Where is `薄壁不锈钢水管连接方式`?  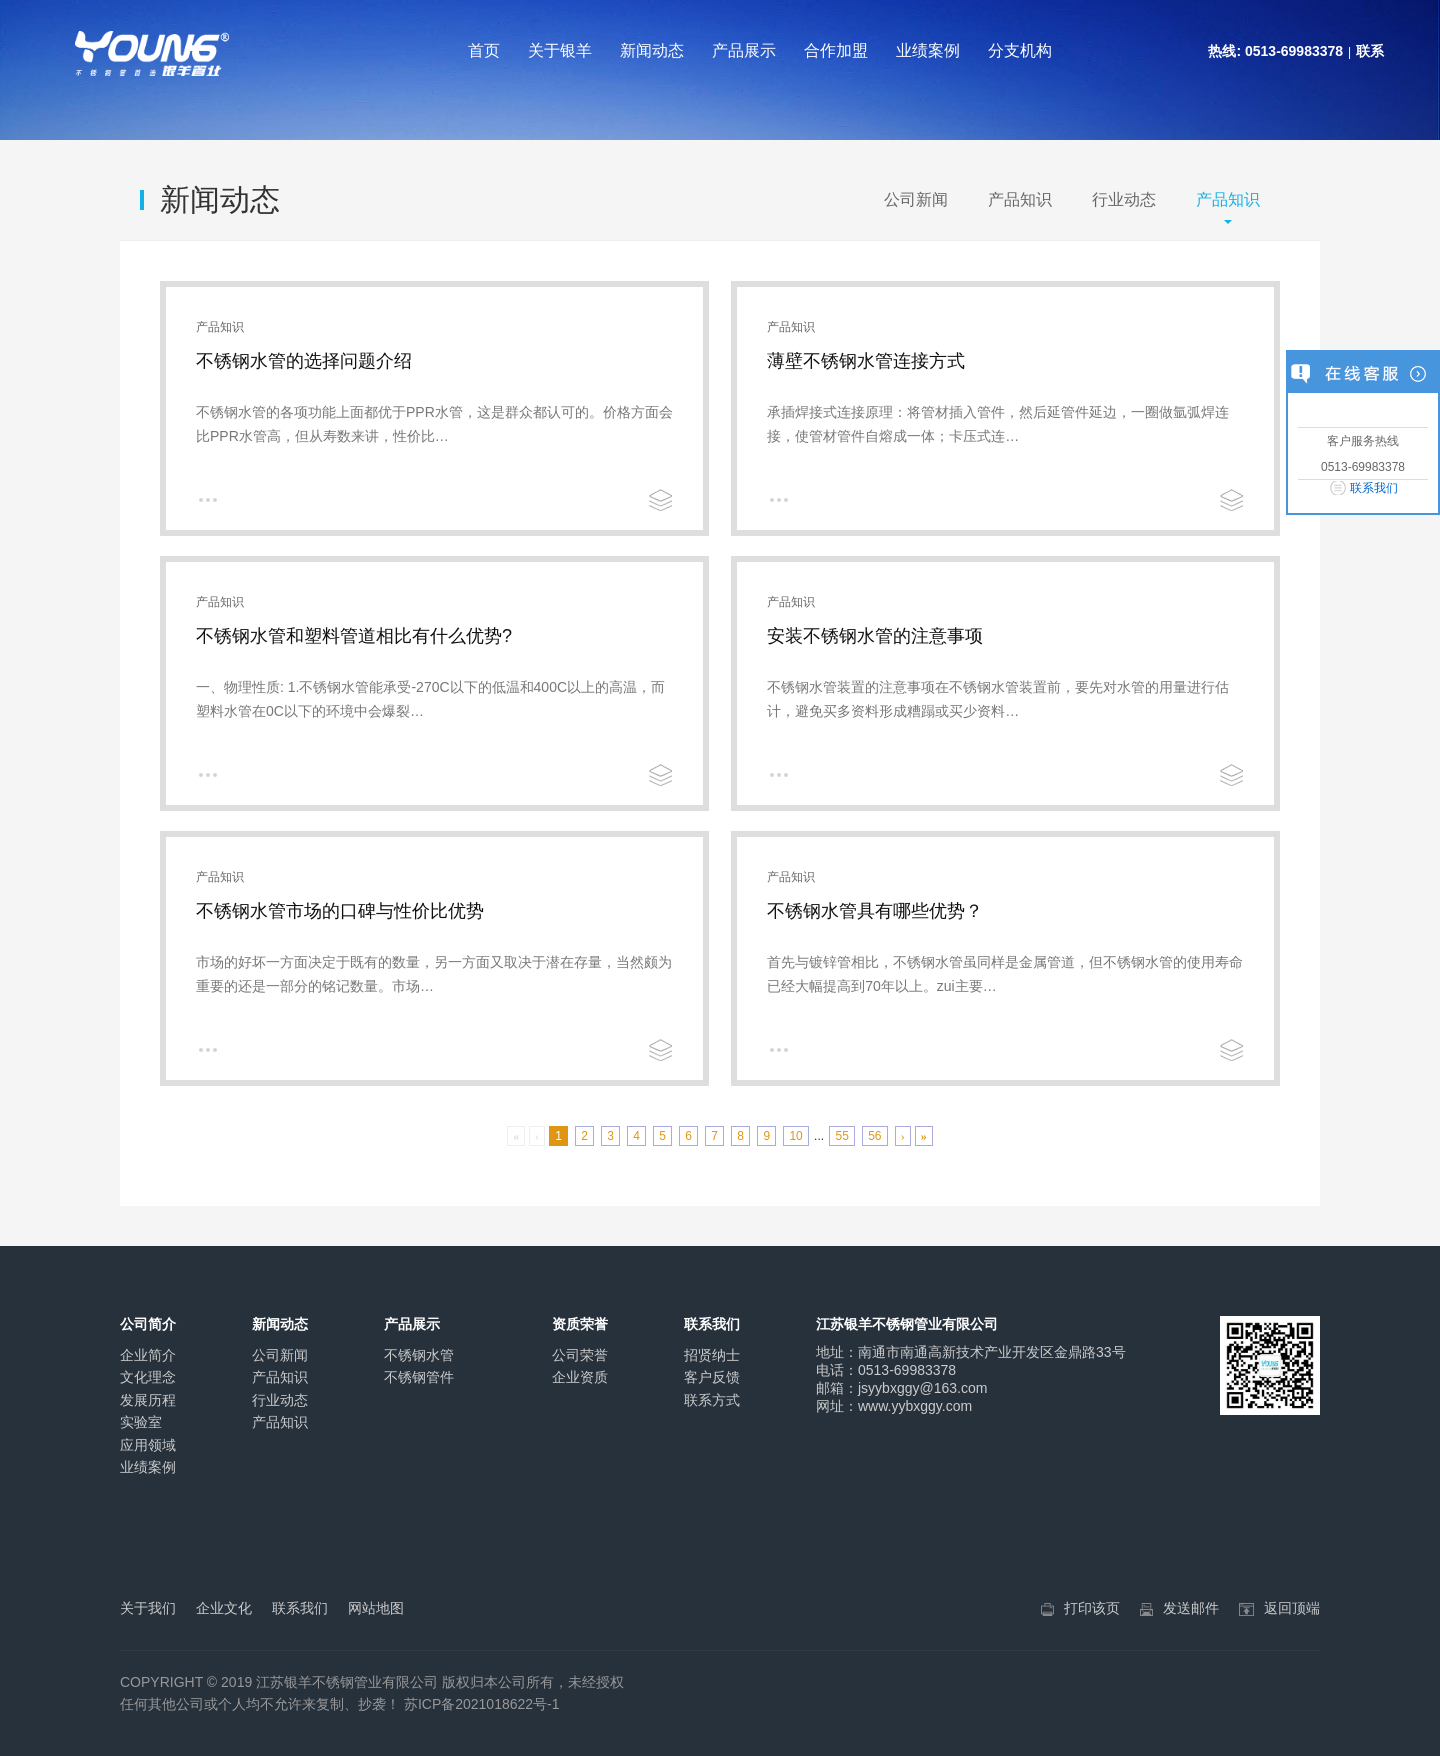 薄壁不锈钢水管连接方式 is located at coordinates (866, 361).